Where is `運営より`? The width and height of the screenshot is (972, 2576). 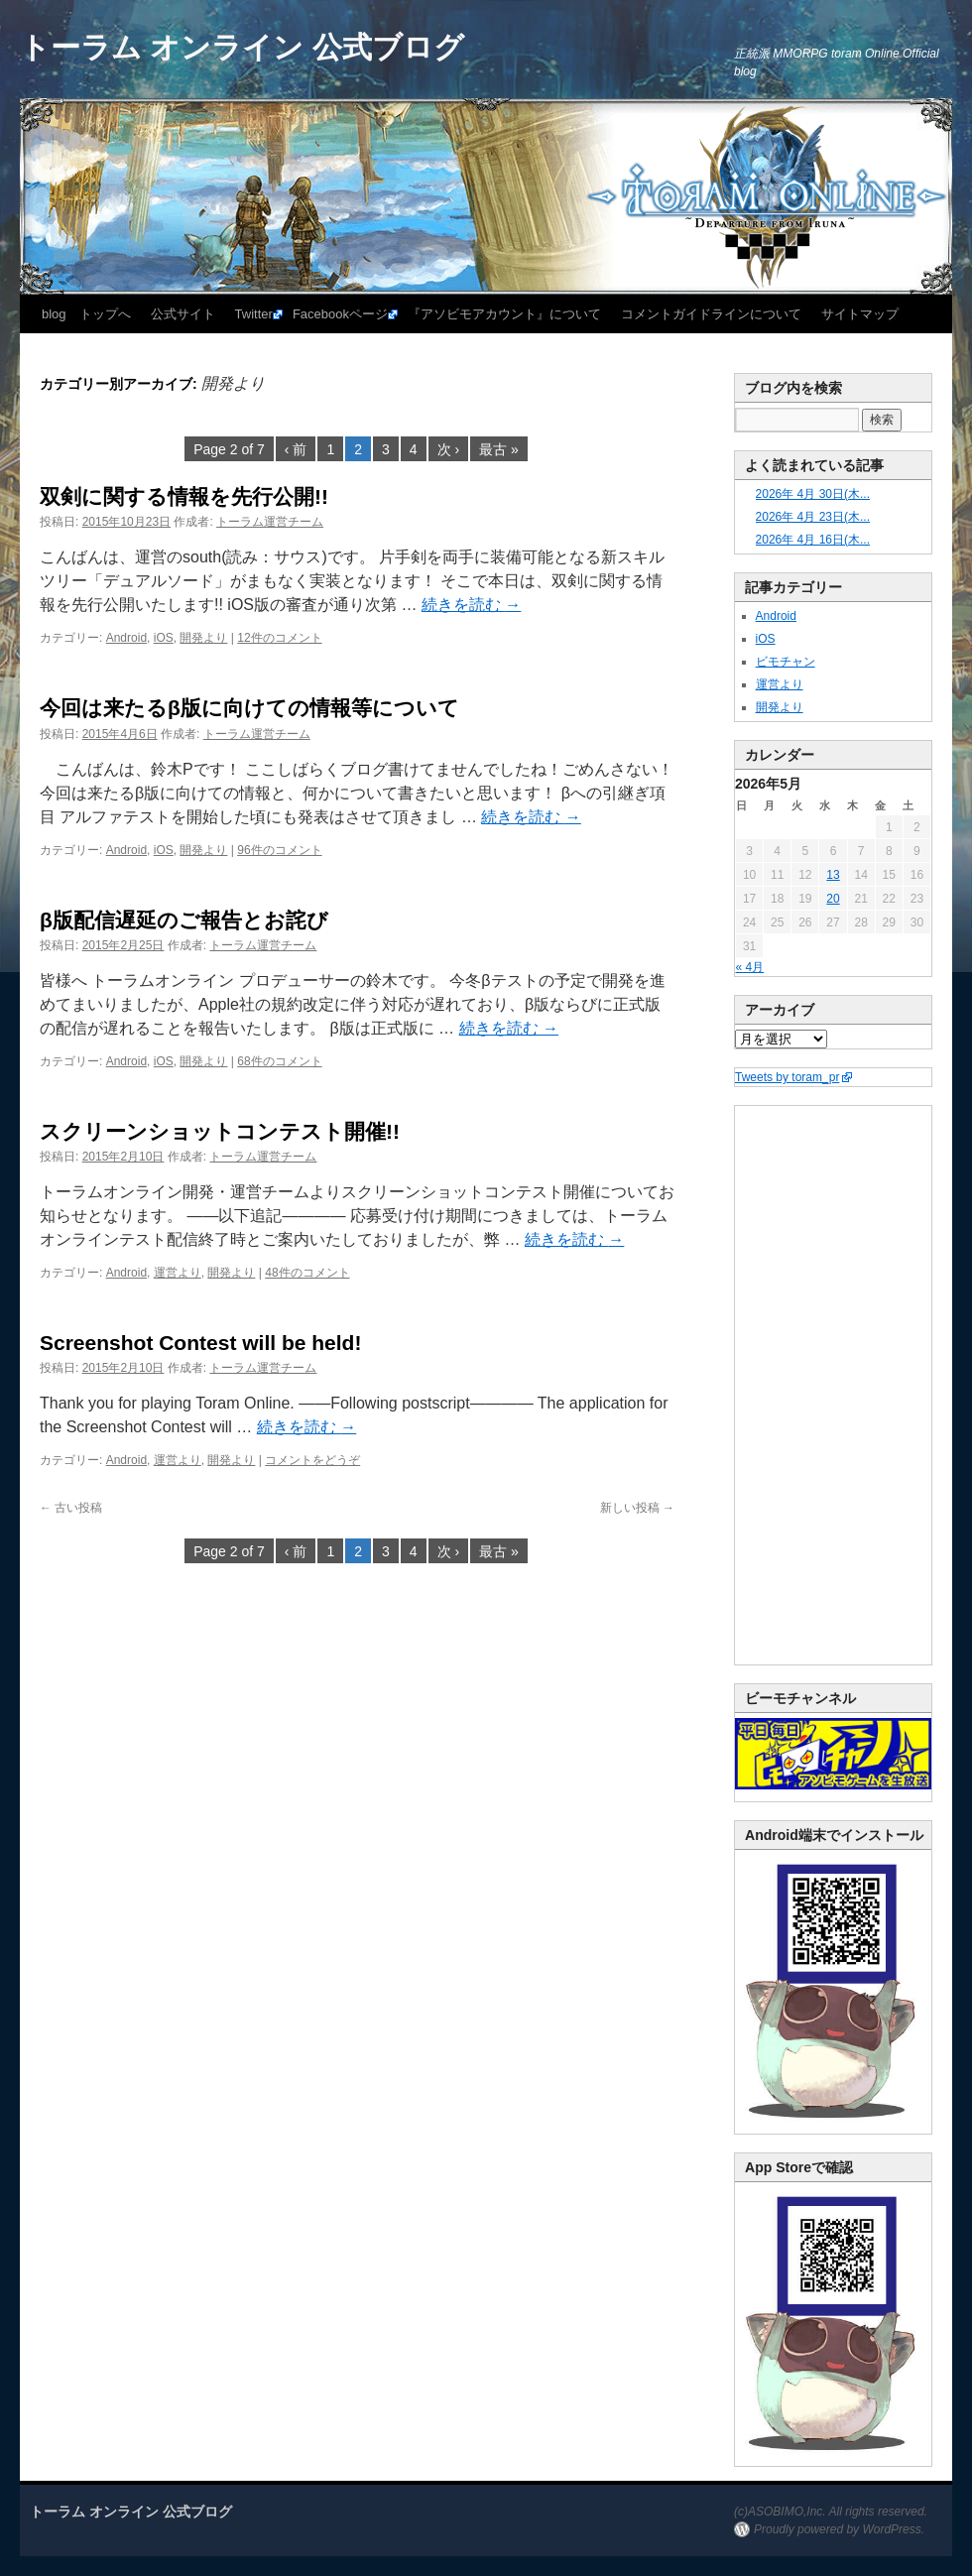
運営より is located at coordinates (177, 1273).